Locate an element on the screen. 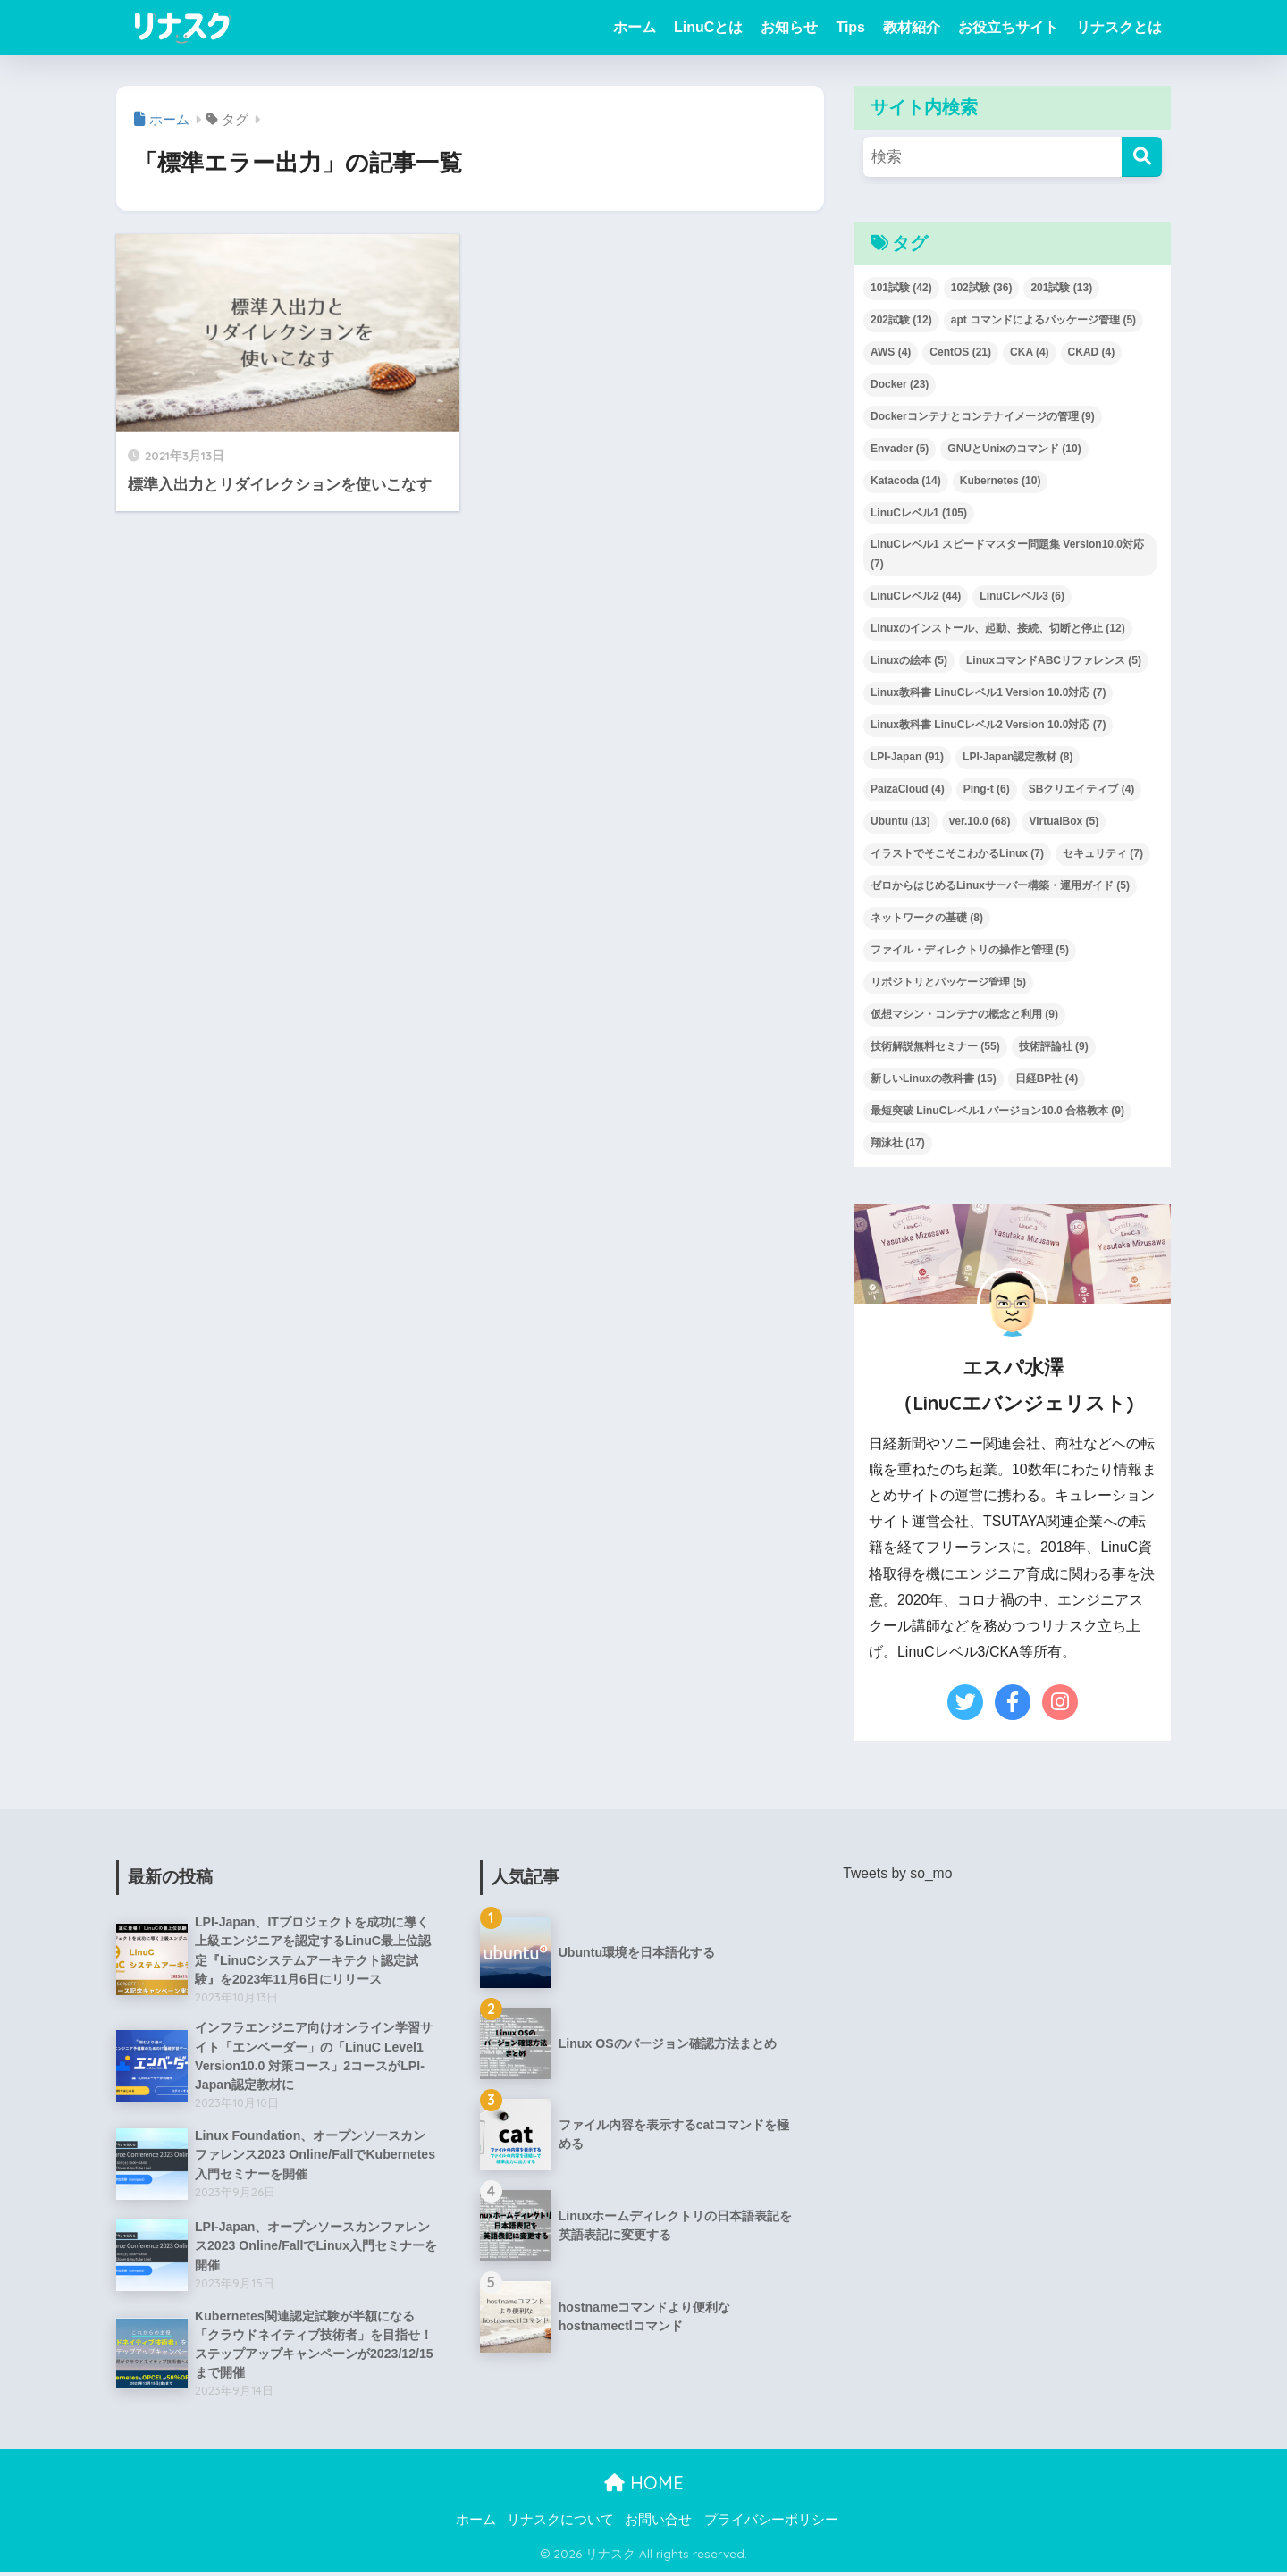  LinuCレベル1 スピードマスター問題集 Version10.0対応 [LinuCレベル1 スピードマスター問題集 Version10.0対応 (7個の項目)] is located at coordinates (1007, 554).